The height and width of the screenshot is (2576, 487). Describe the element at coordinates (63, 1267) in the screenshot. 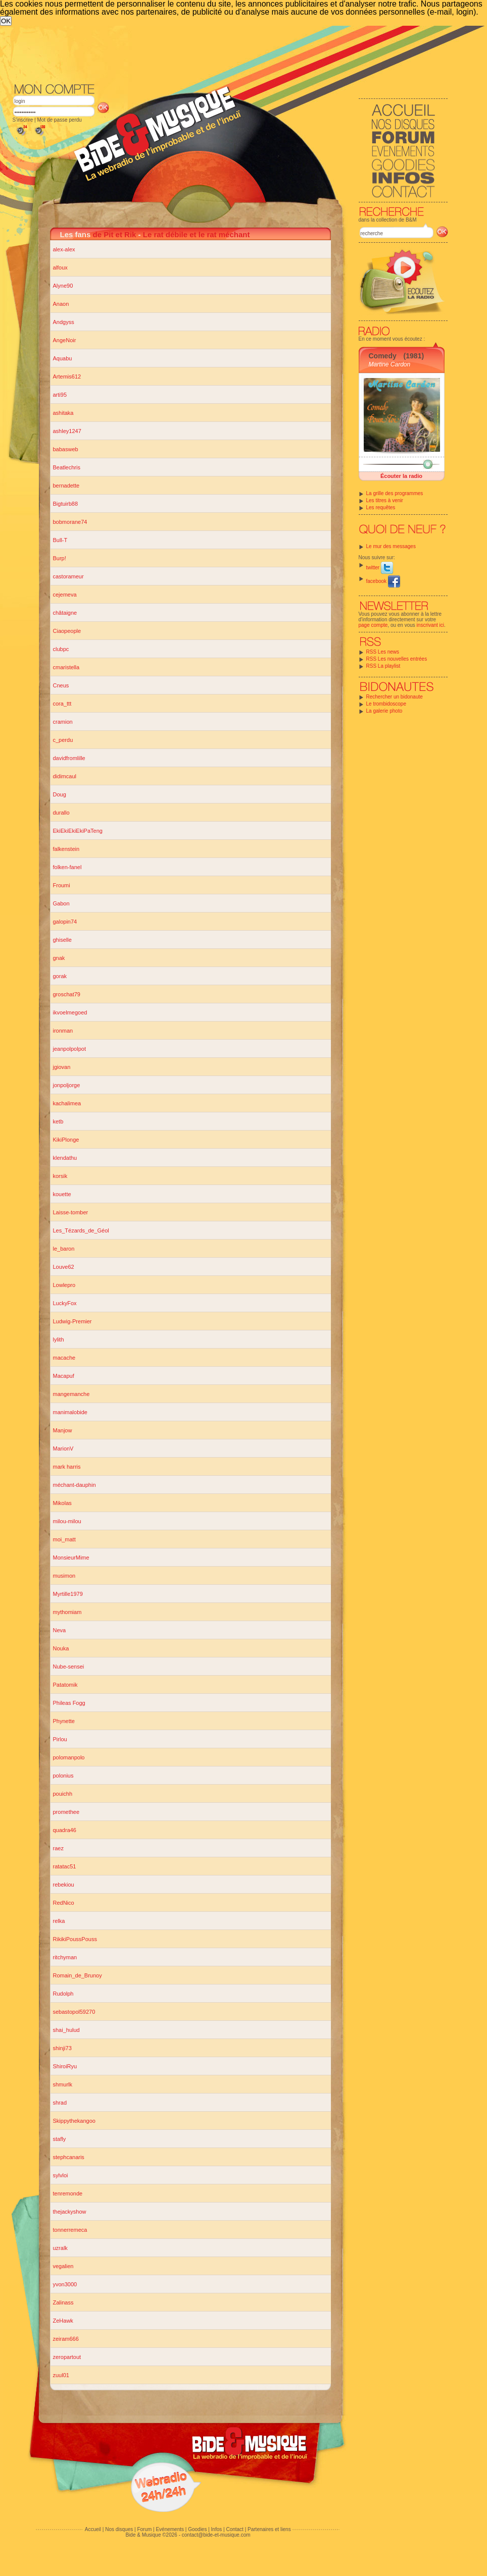

I see `Louve62` at that location.